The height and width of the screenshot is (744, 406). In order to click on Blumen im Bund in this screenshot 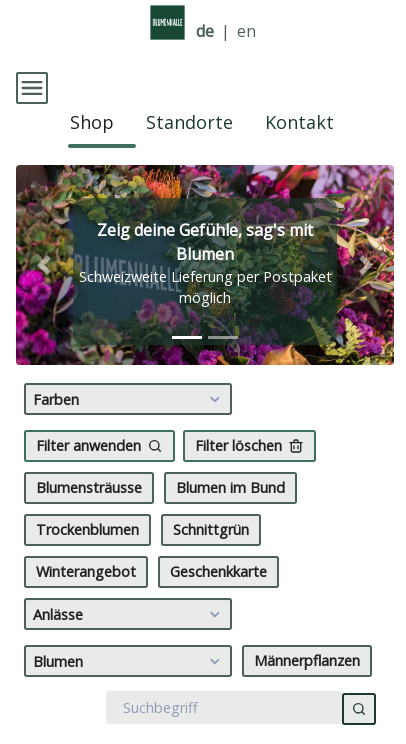, I will do `click(230, 527)`.